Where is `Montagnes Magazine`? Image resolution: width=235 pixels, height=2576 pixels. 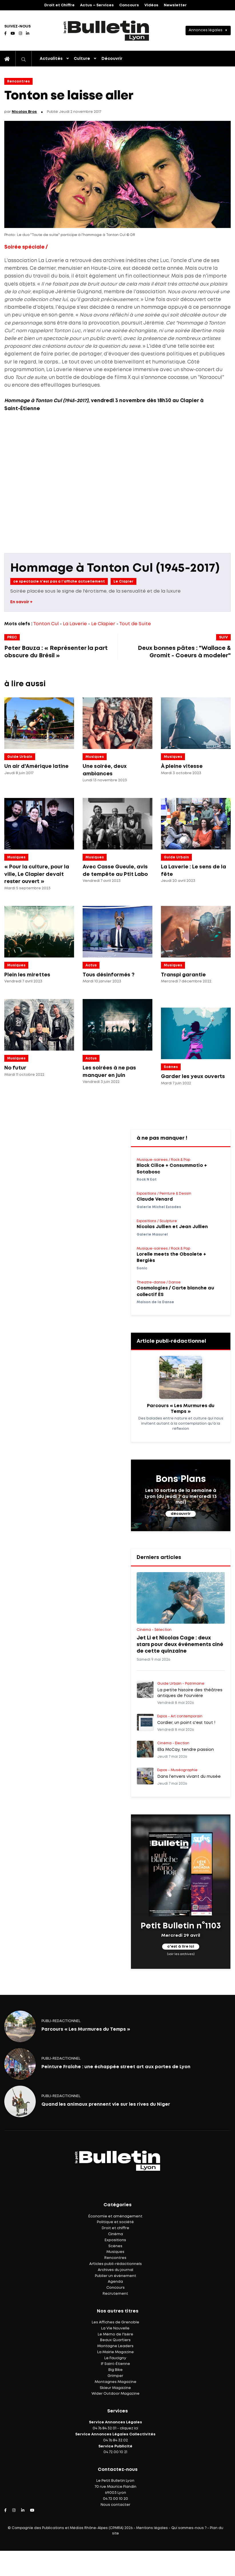 Montagnes Magazine is located at coordinates (115, 2382).